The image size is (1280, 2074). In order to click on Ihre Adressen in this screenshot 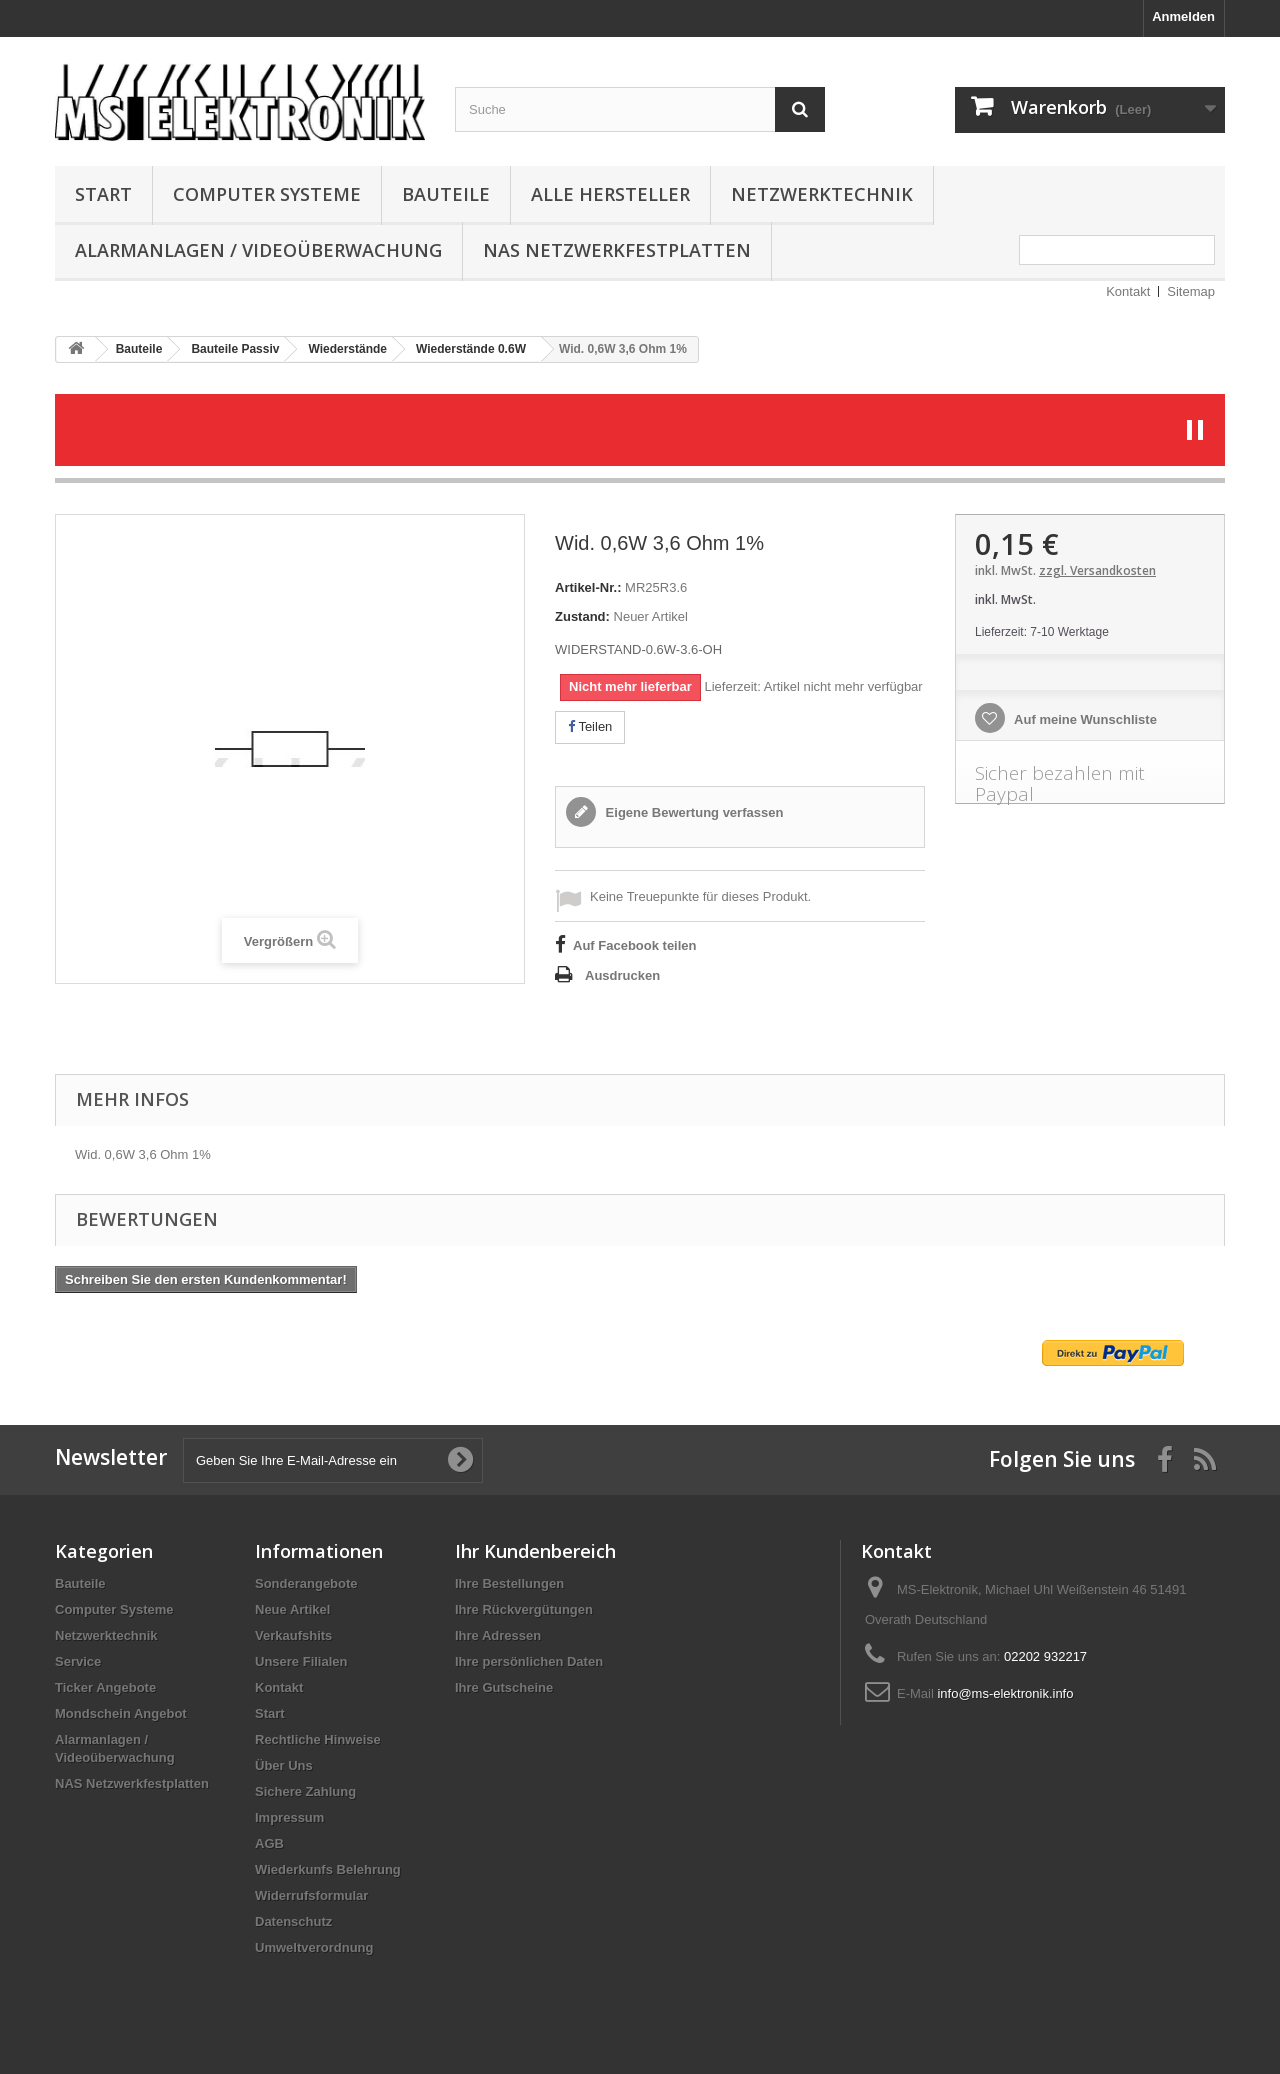, I will do `click(498, 1635)`.